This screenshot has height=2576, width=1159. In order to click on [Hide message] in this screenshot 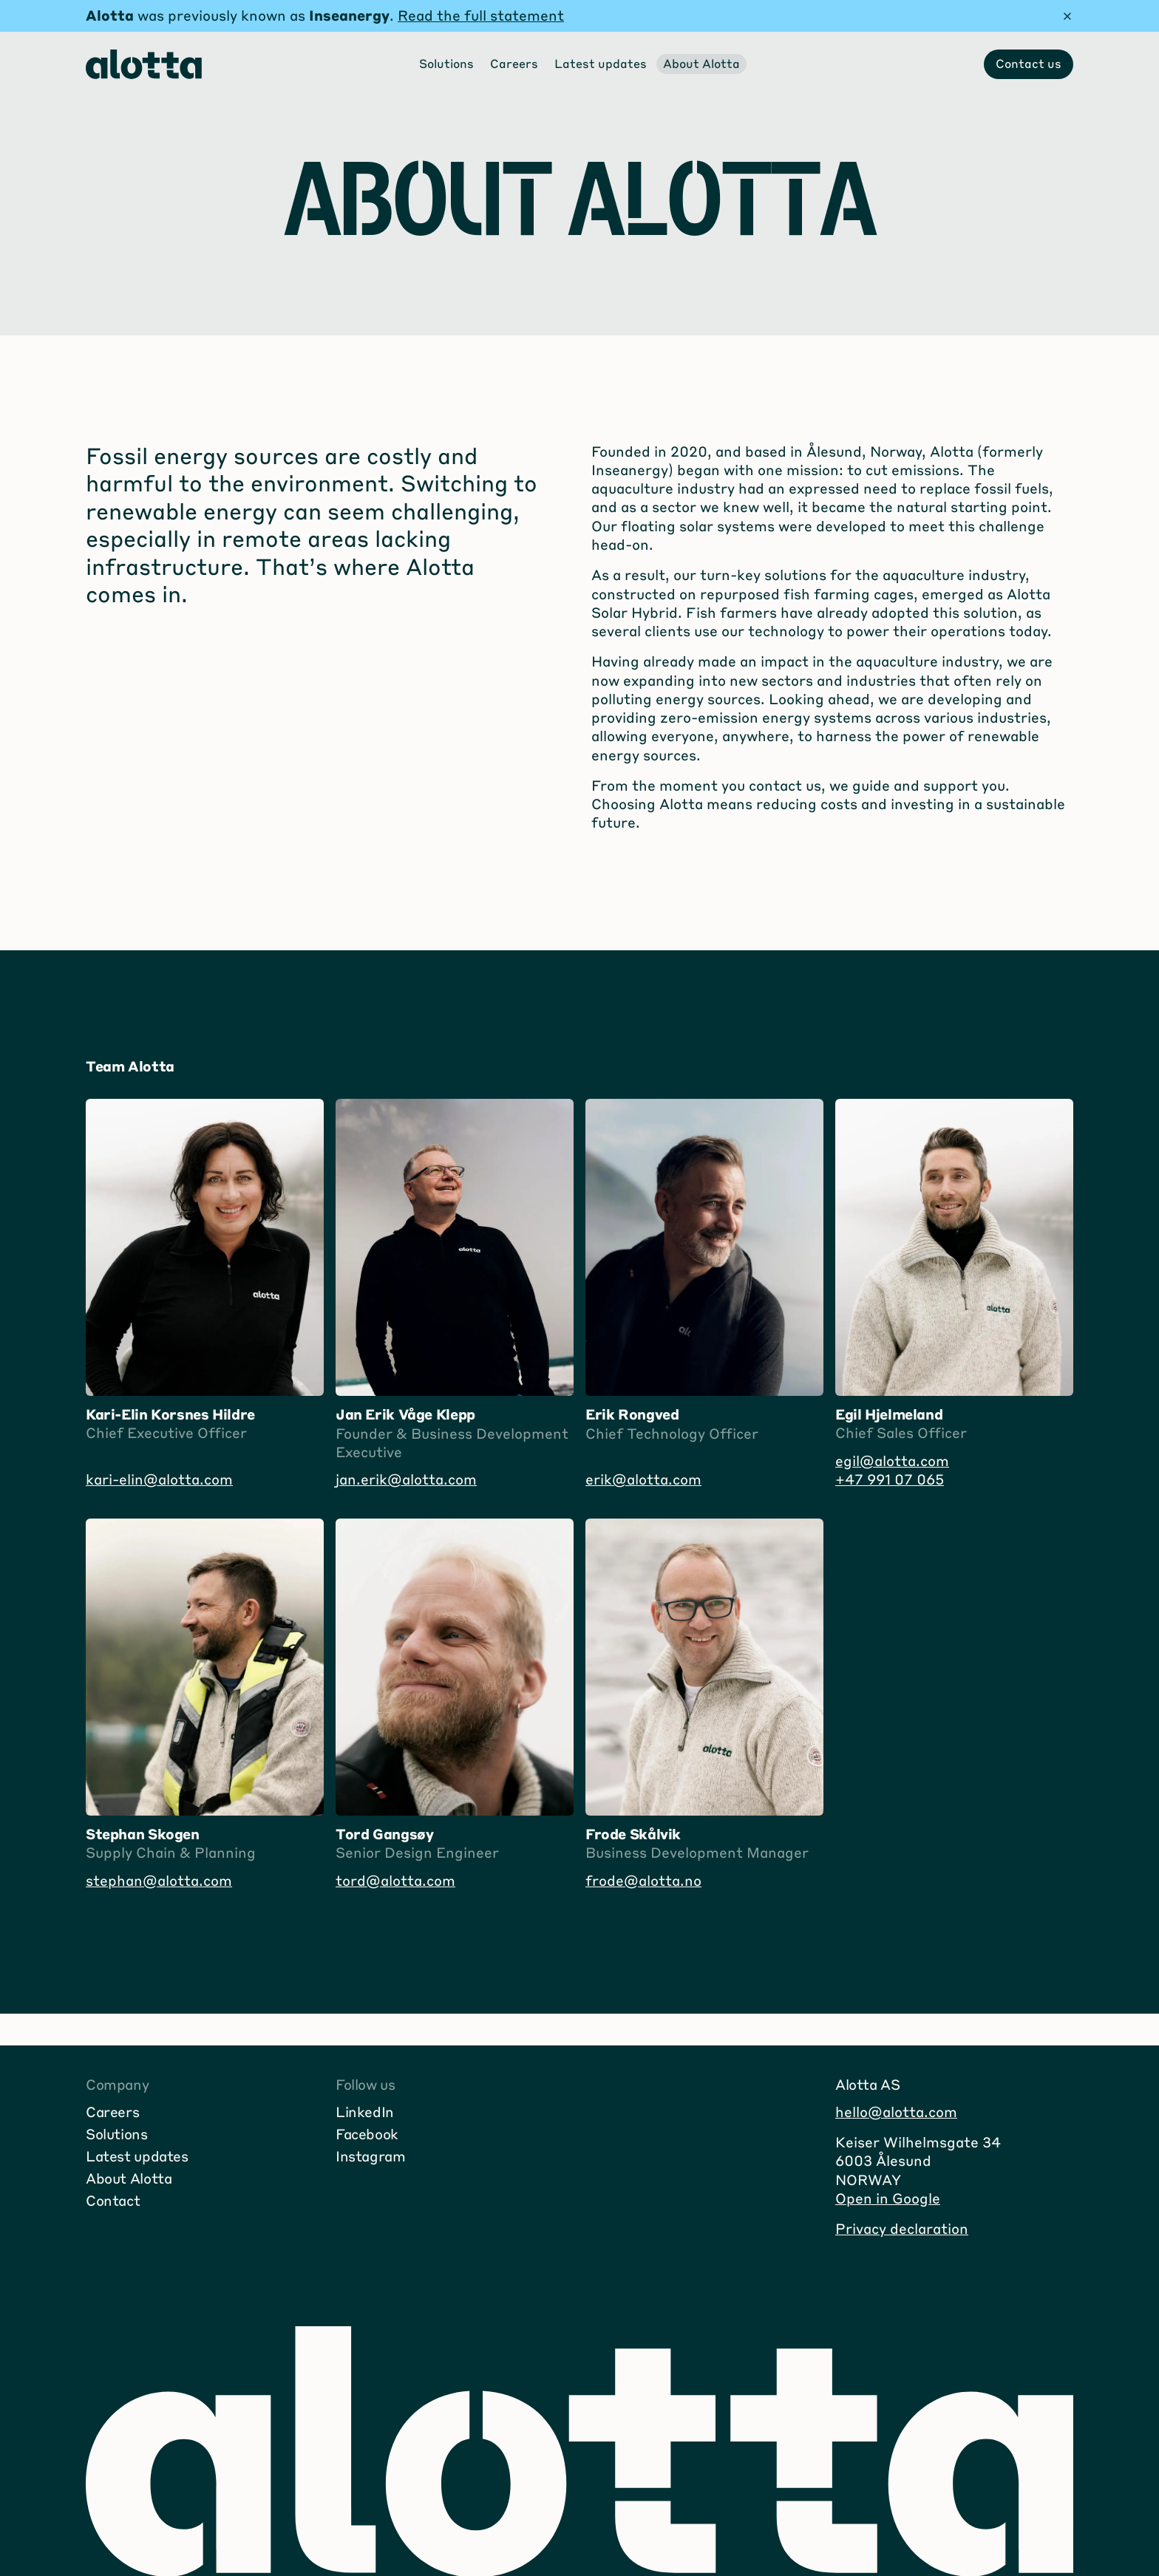, I will do `click(1067, 16)`.